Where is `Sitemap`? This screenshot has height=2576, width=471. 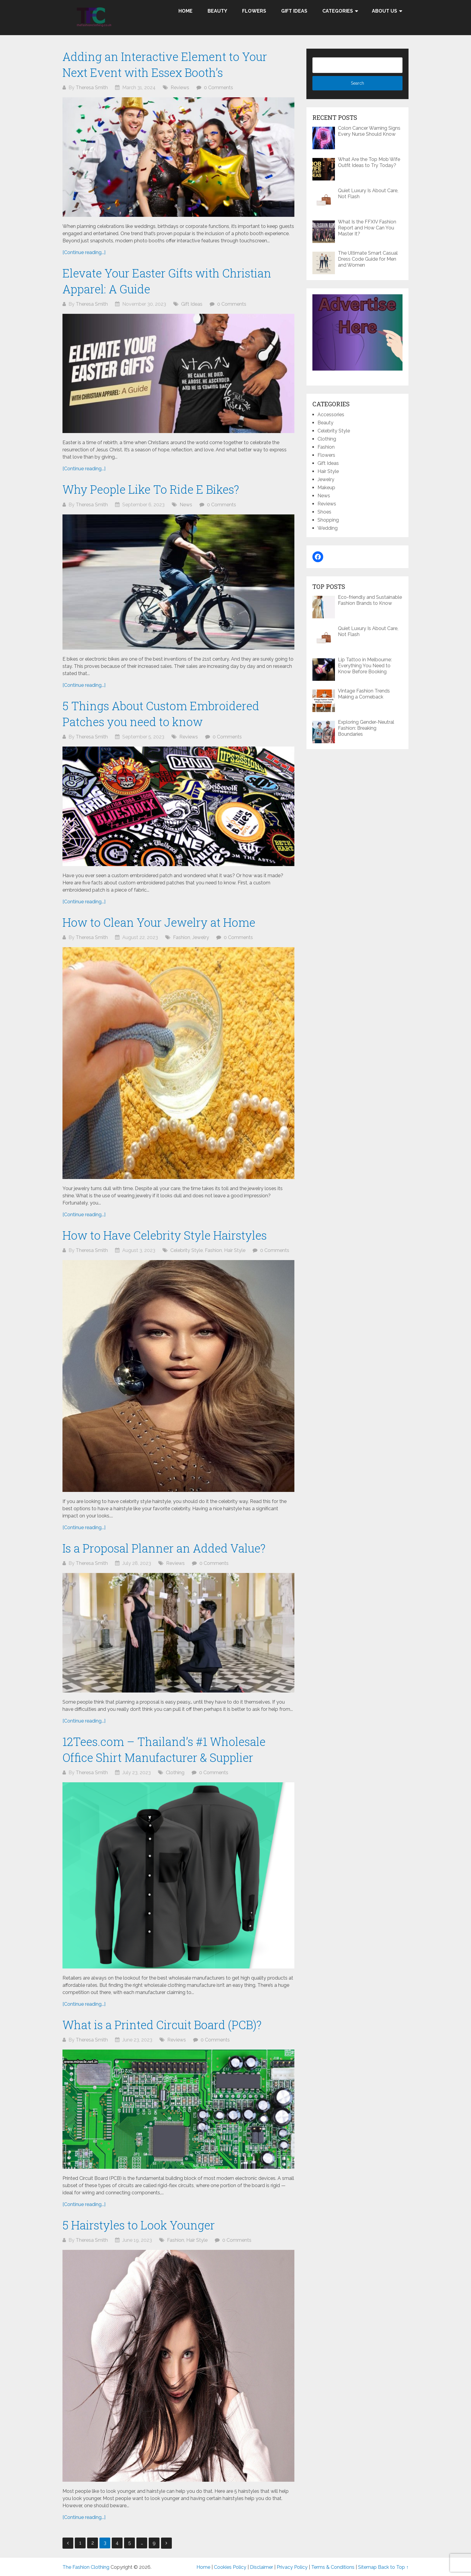
Sitemap is located at coordinates (367, 2567).